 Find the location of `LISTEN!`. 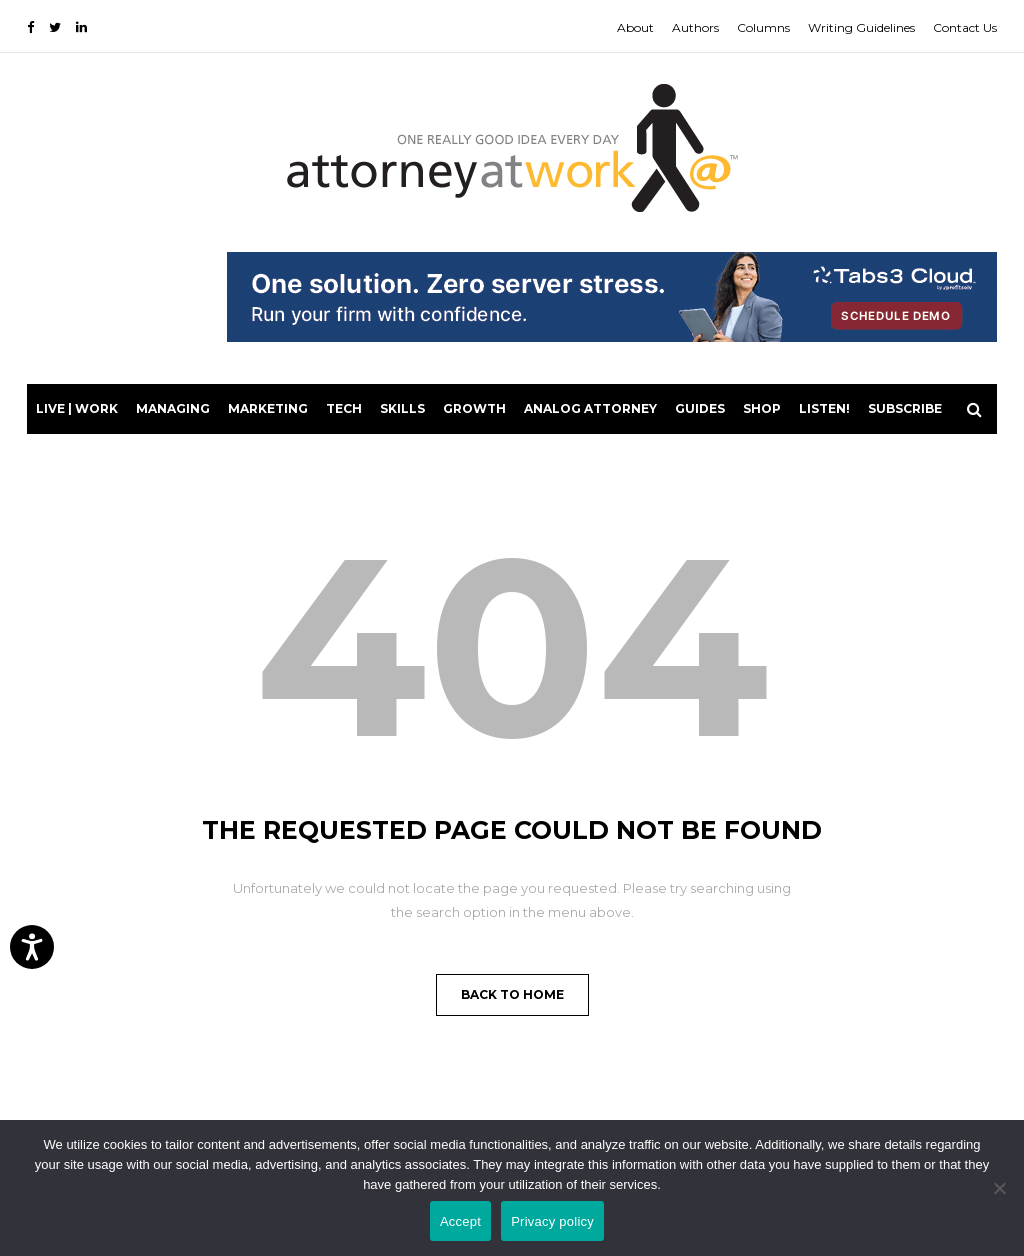

LISTEN! is located at coordinates (824, 408).